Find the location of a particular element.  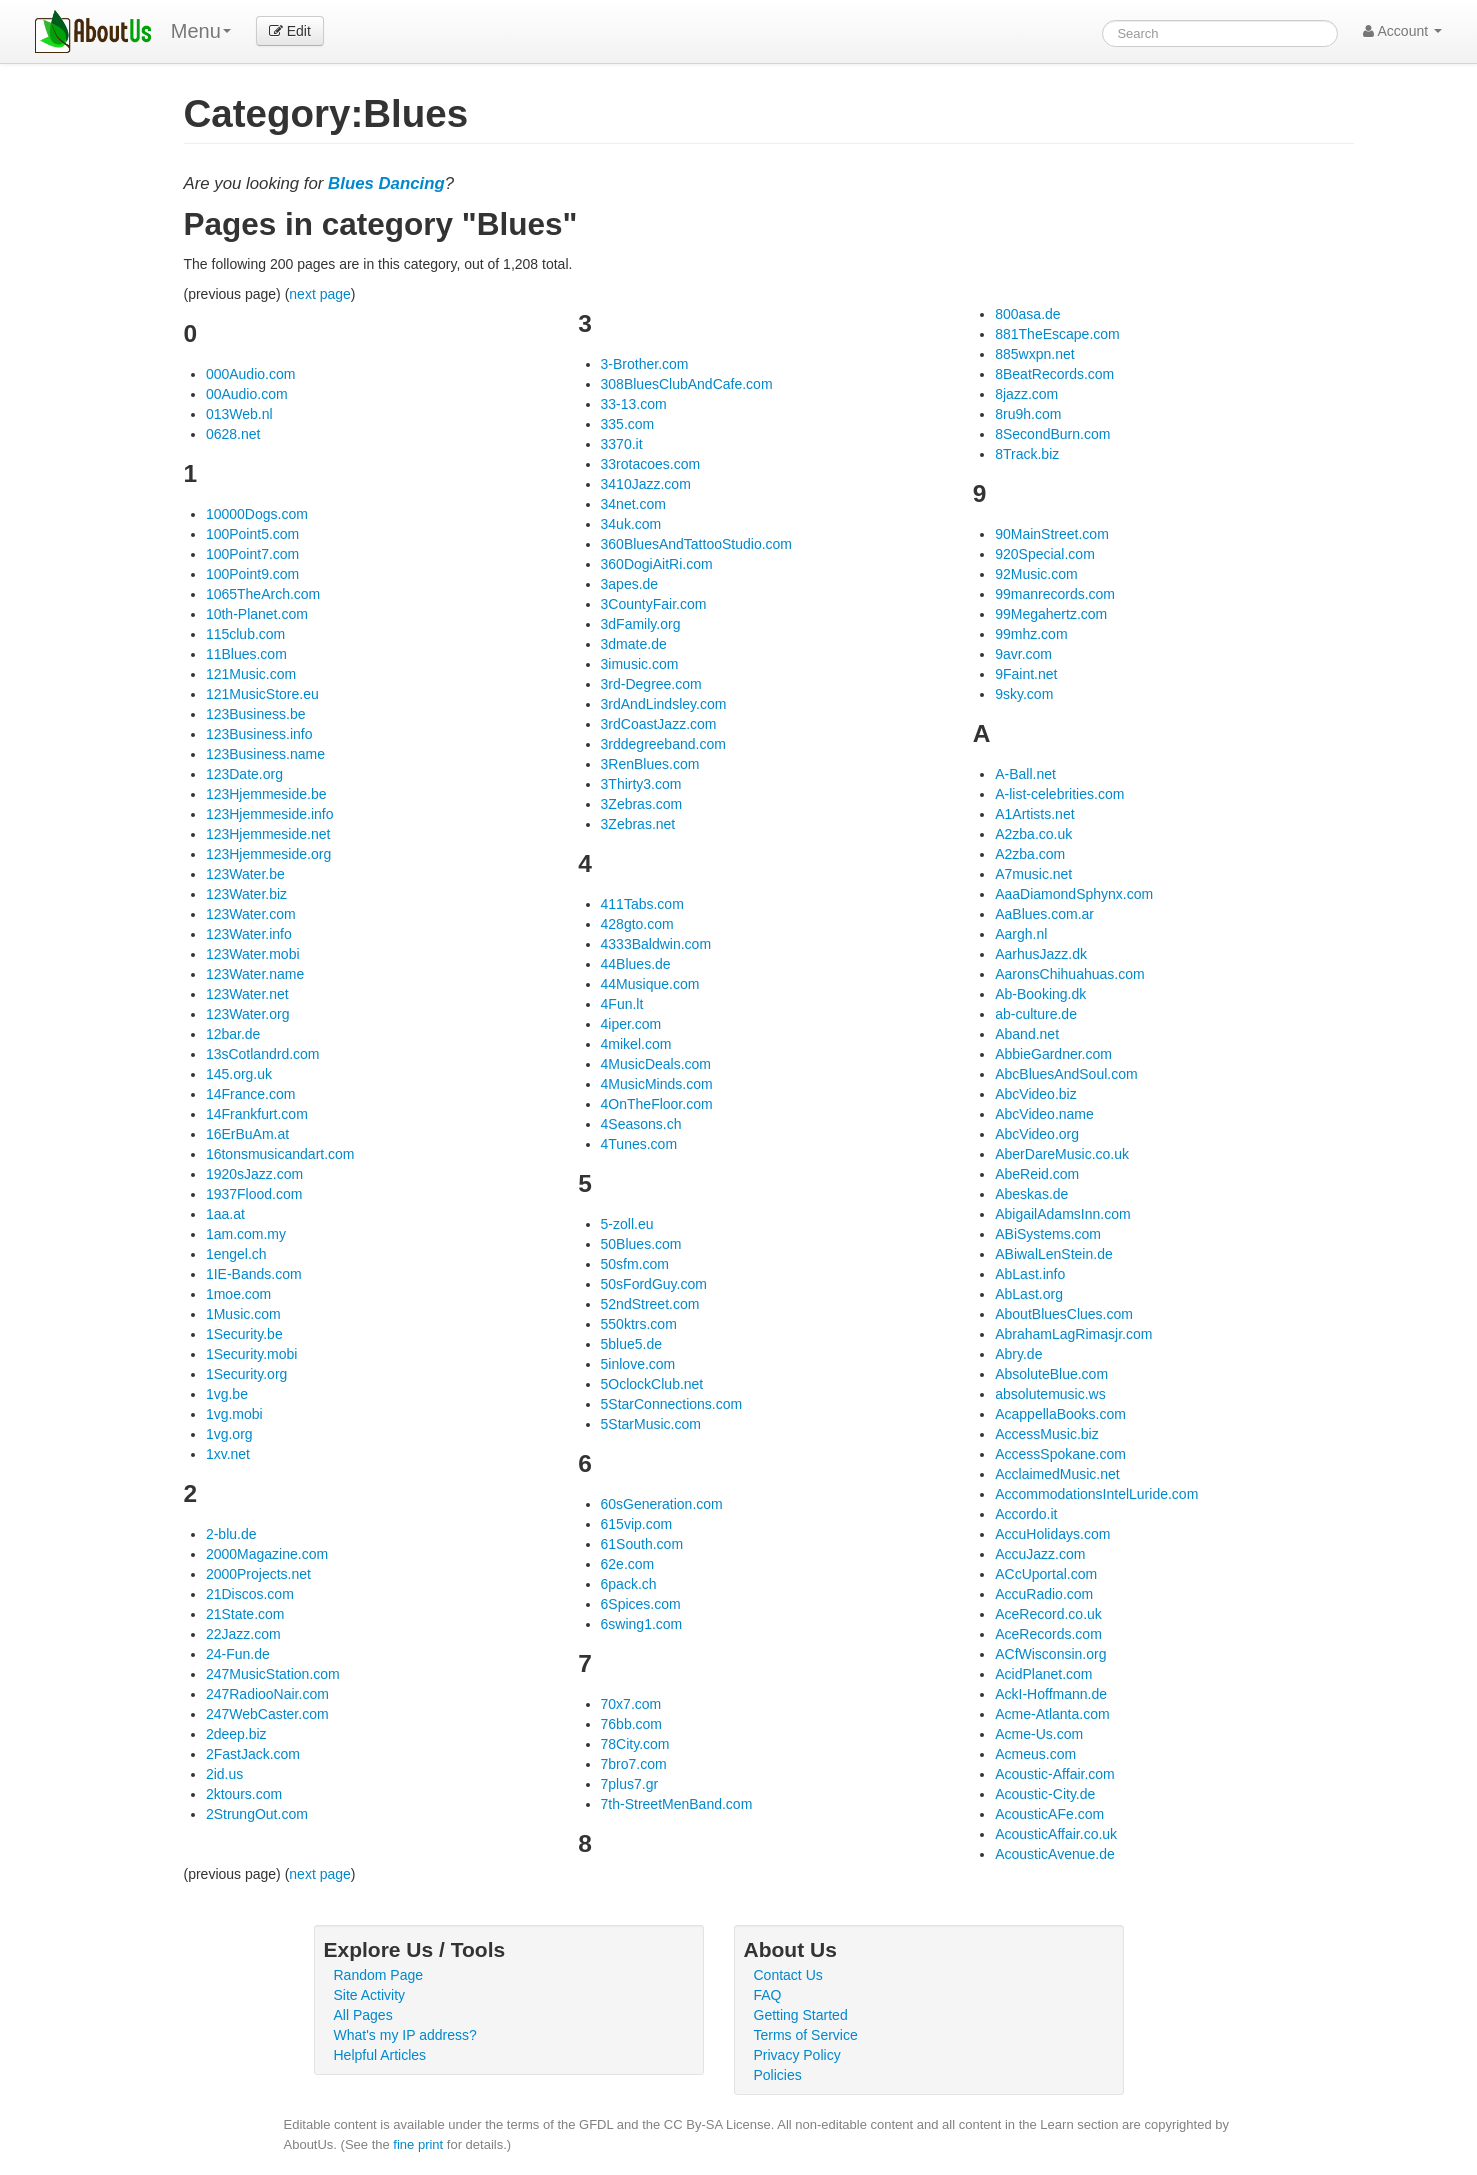

550ktrs.com is located at coordinates (639, 1324).